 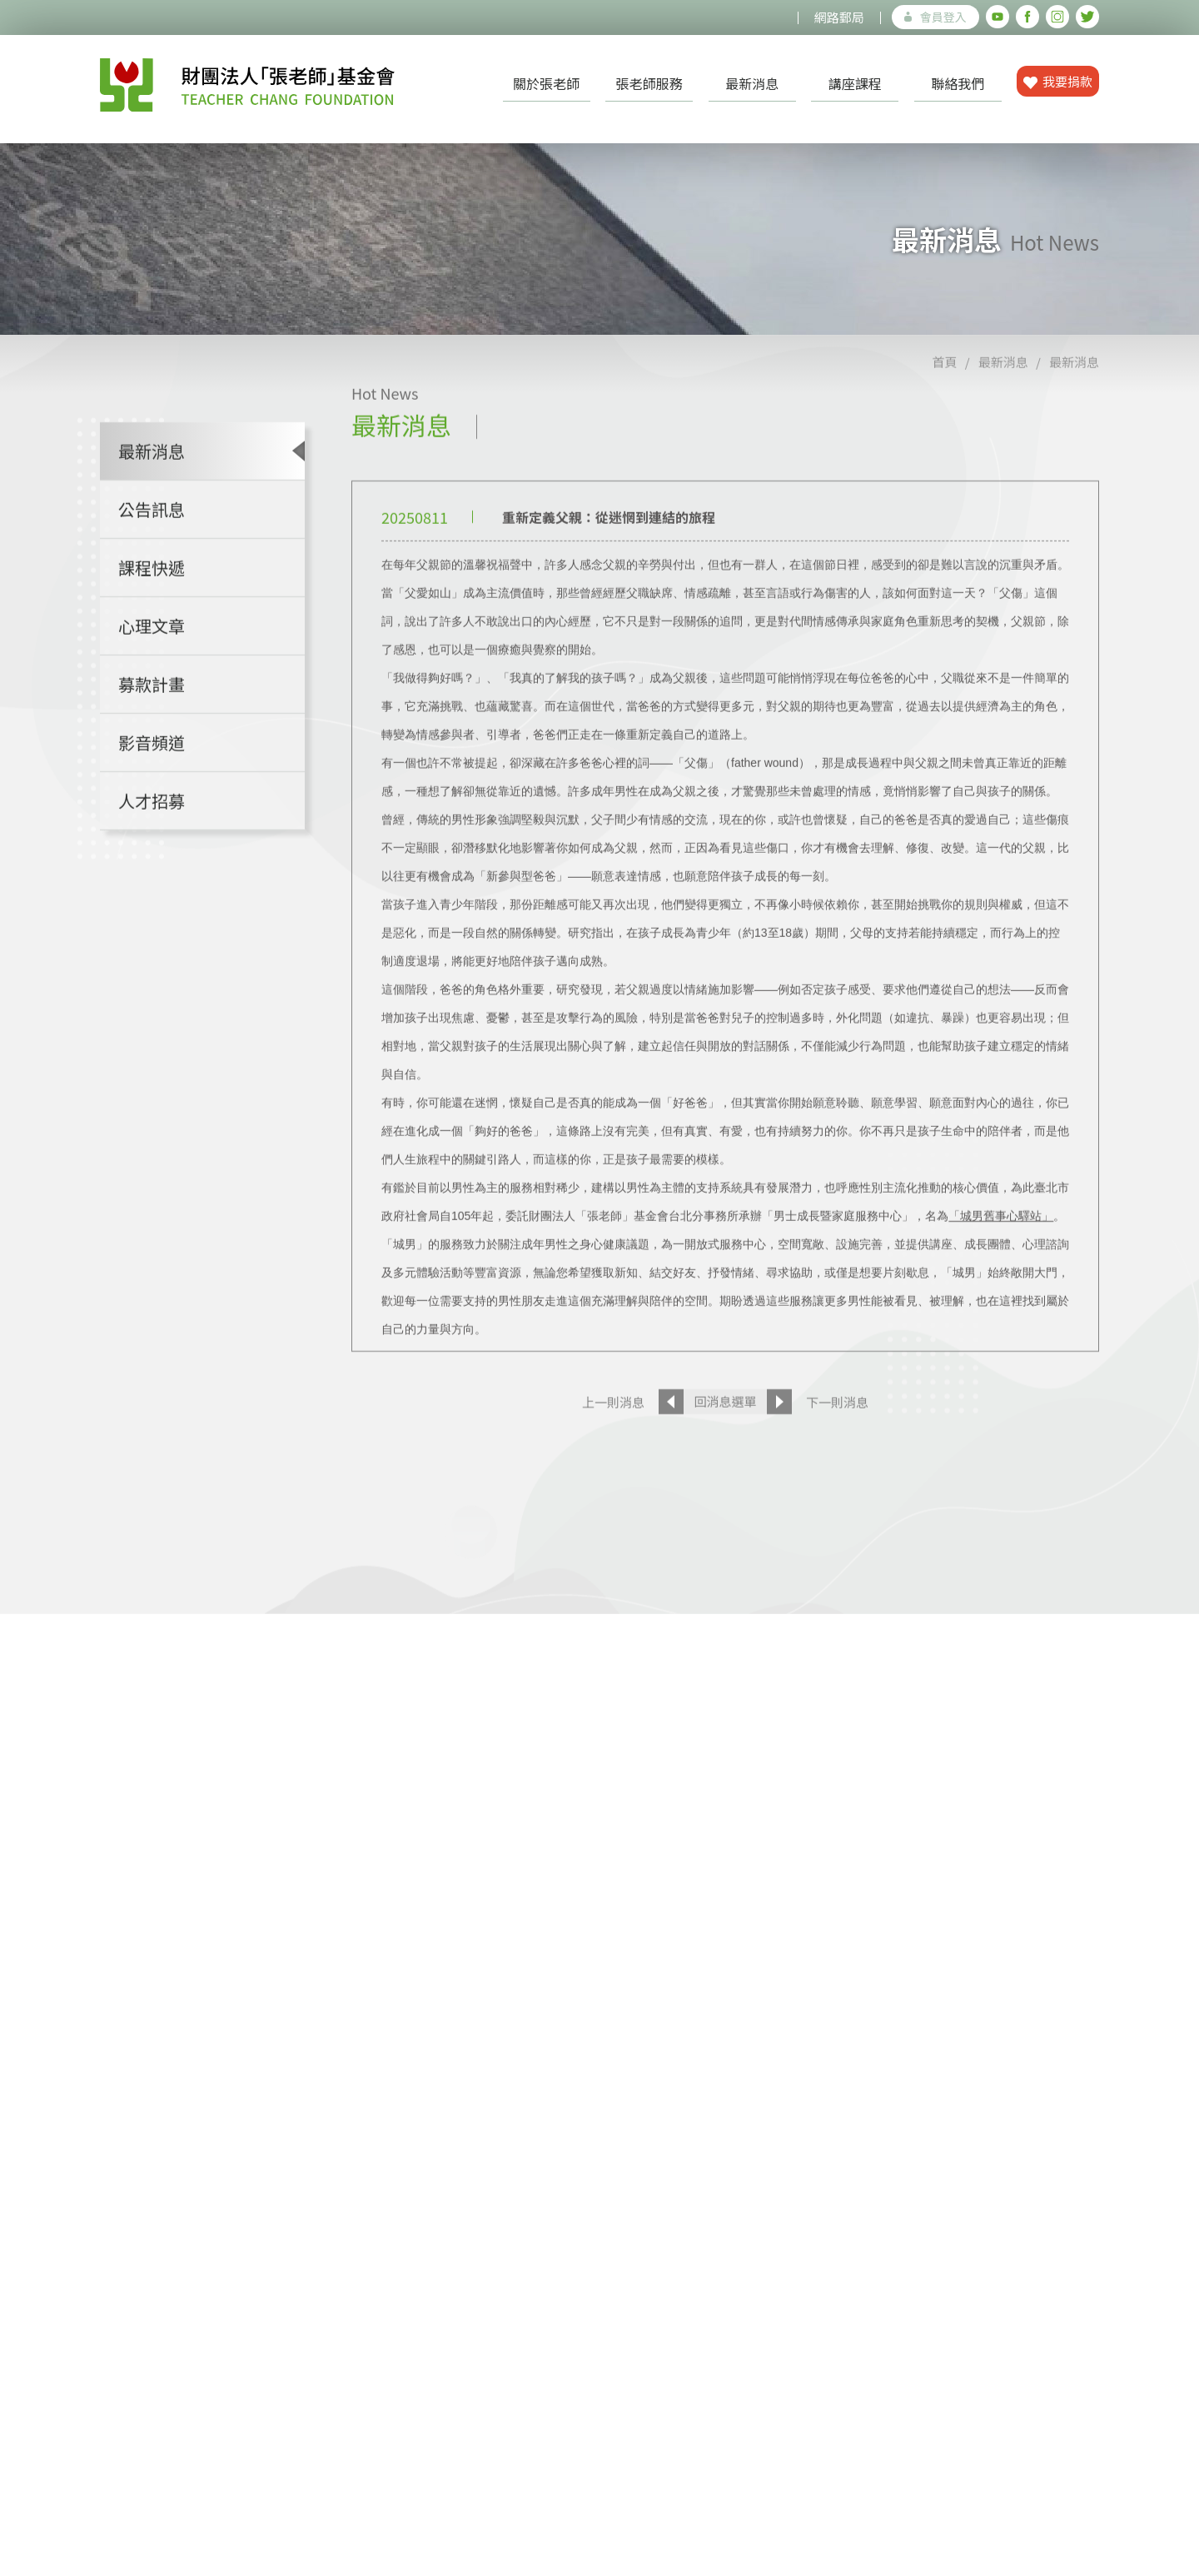 What do you see at coordinates (613, 1445) in the screenshot?
I see `上一則消息` at bounding box center [613, 1445].